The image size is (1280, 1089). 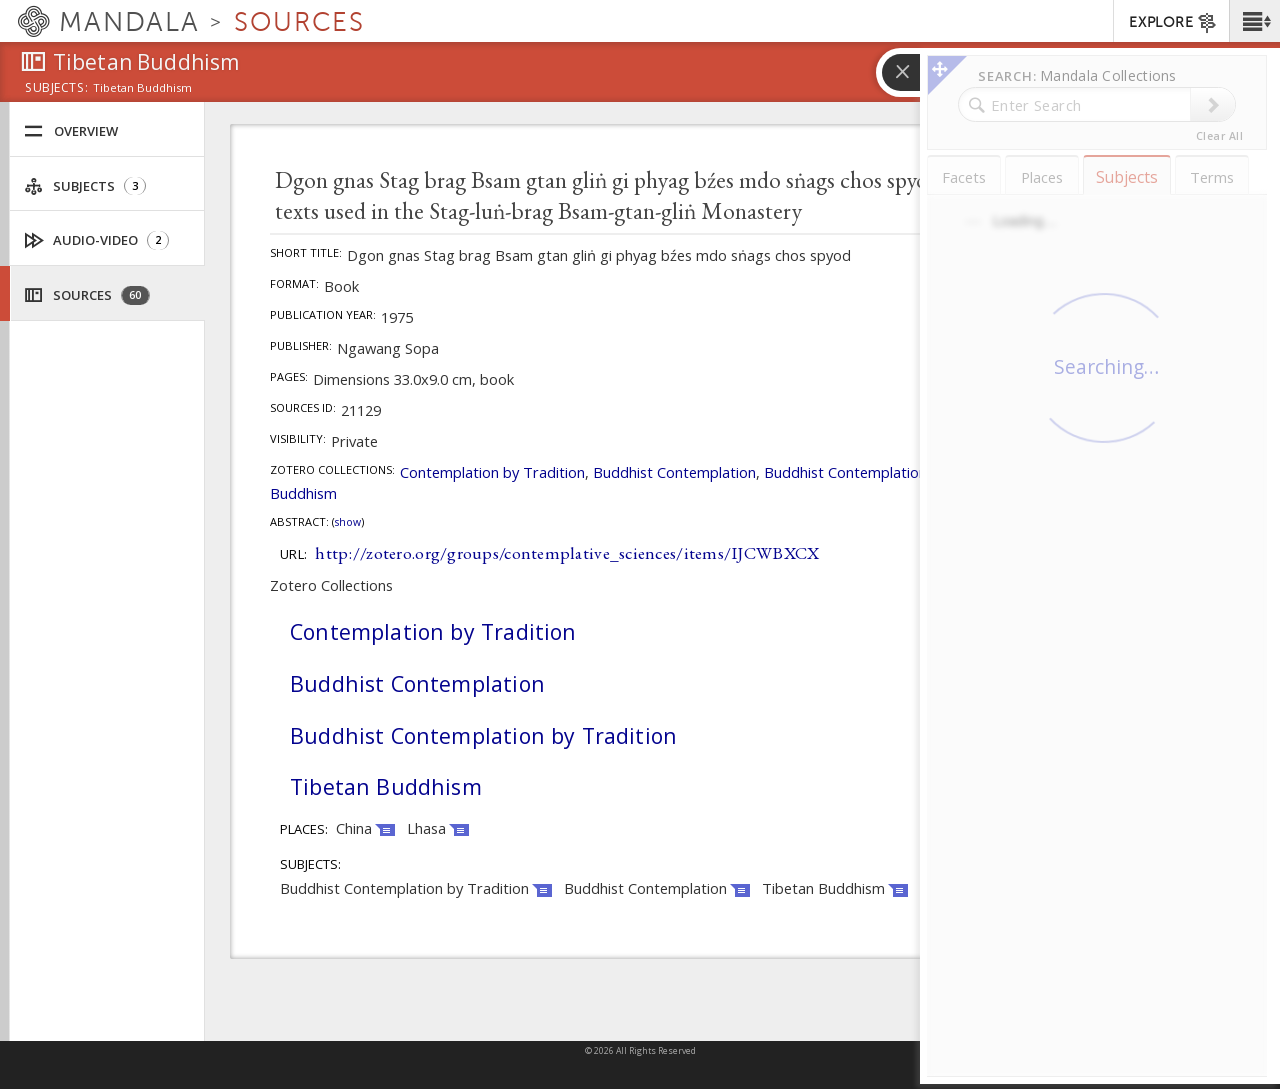 What do you see at coordinates (85, 186) in the screenshot?
I see `Subjects` at bounding box center [85, 186].